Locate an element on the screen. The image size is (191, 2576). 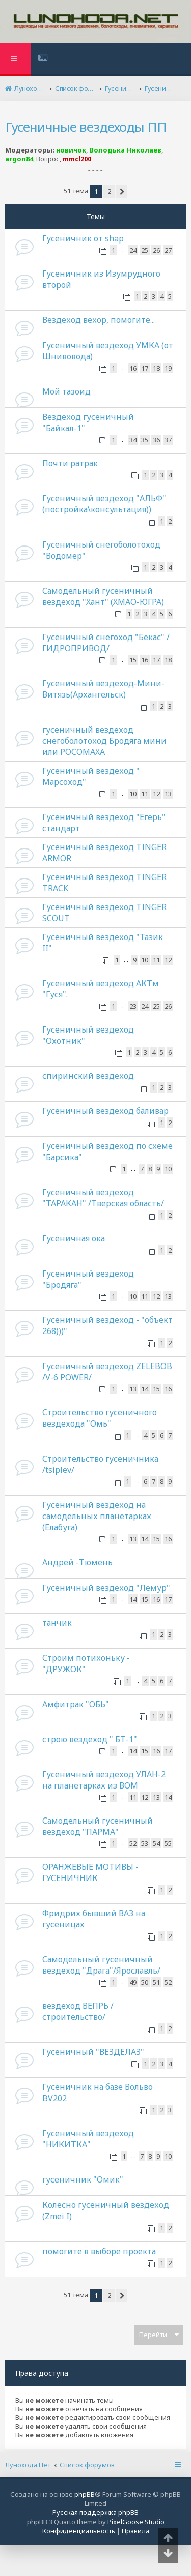
Гусеничные вездеходы ПП is located at coordinates (86, 126).